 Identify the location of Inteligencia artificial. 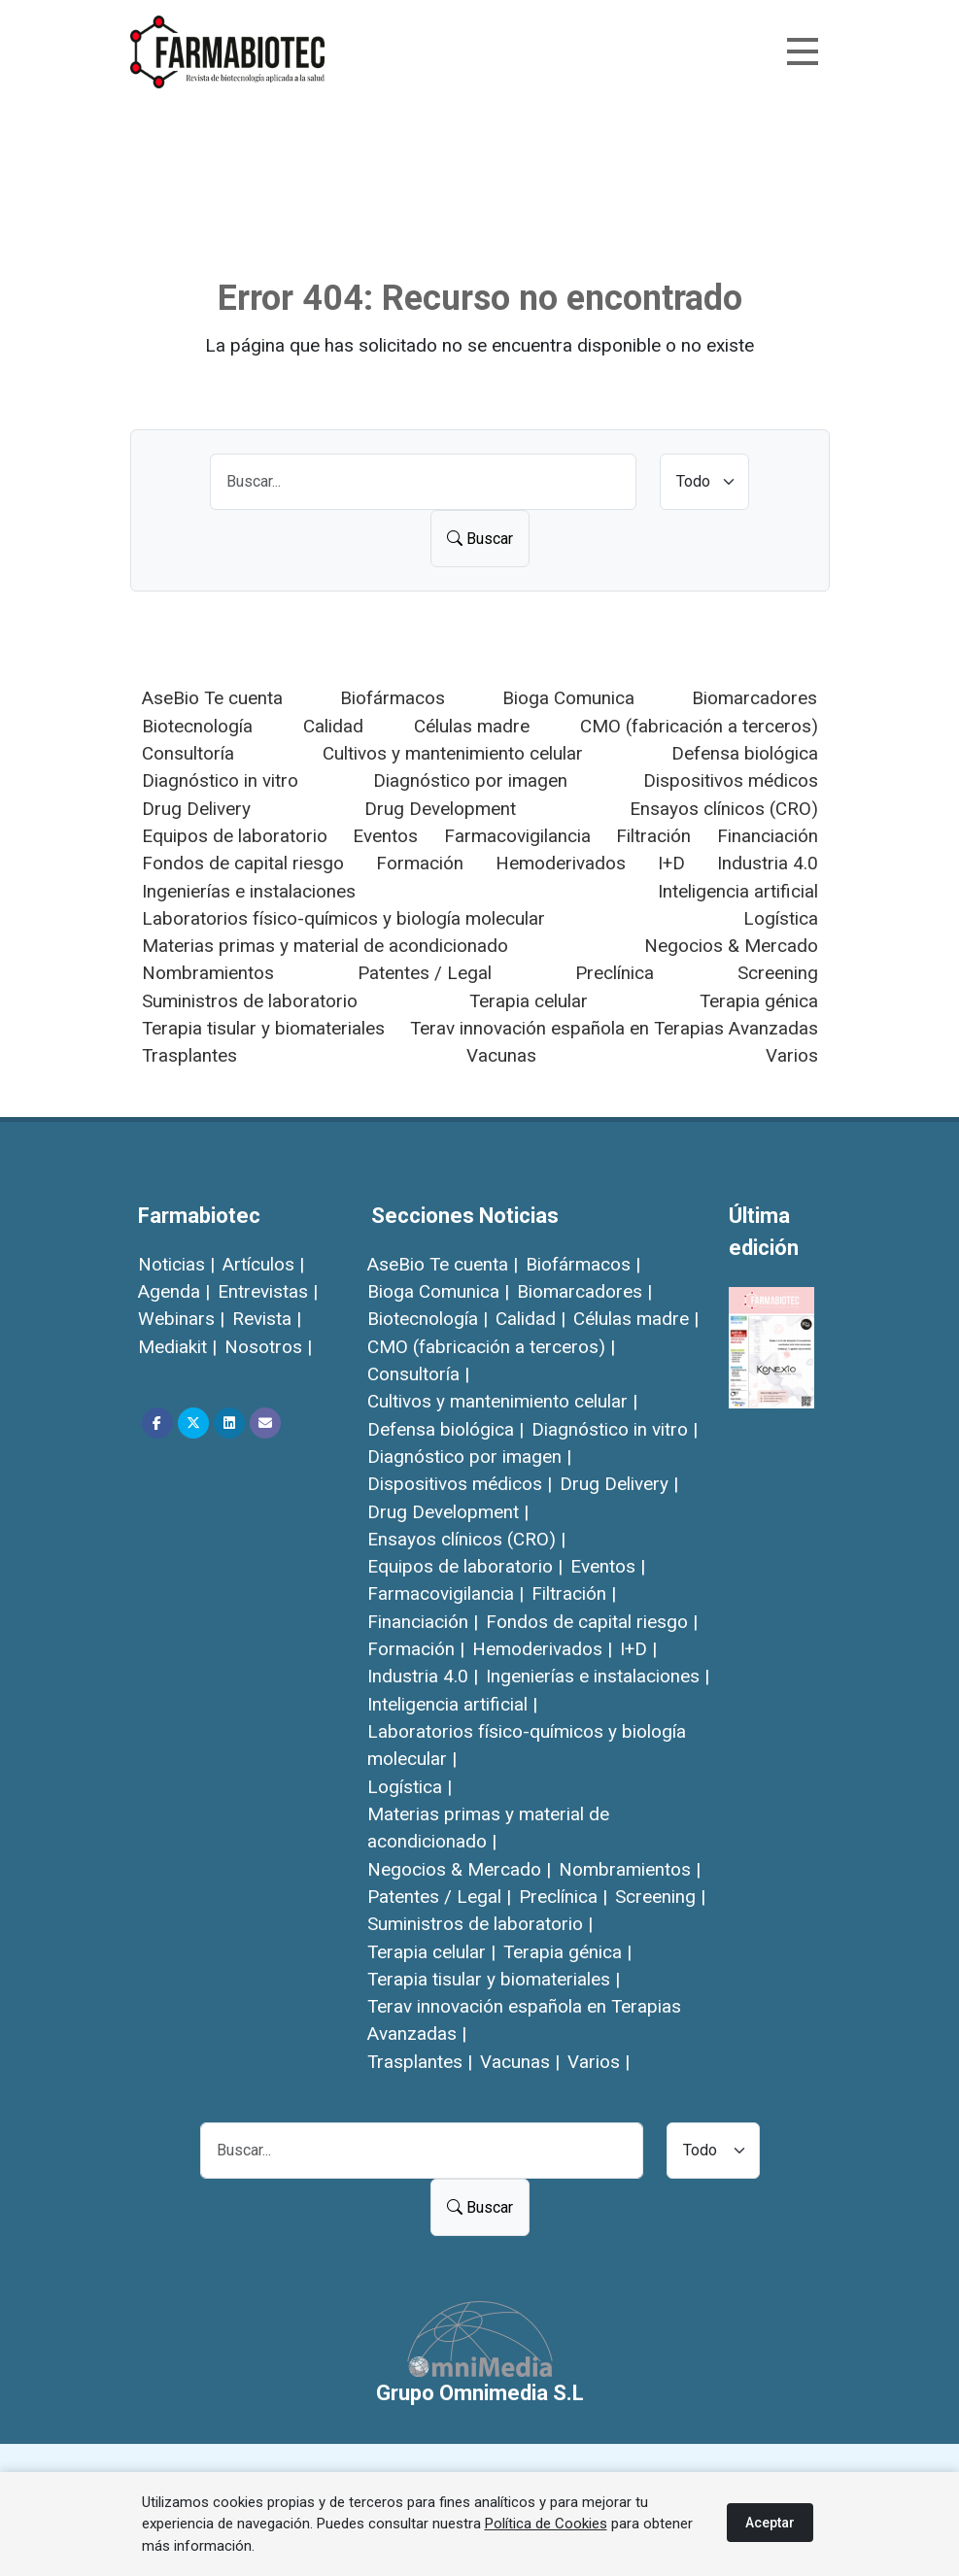
(738, 891).